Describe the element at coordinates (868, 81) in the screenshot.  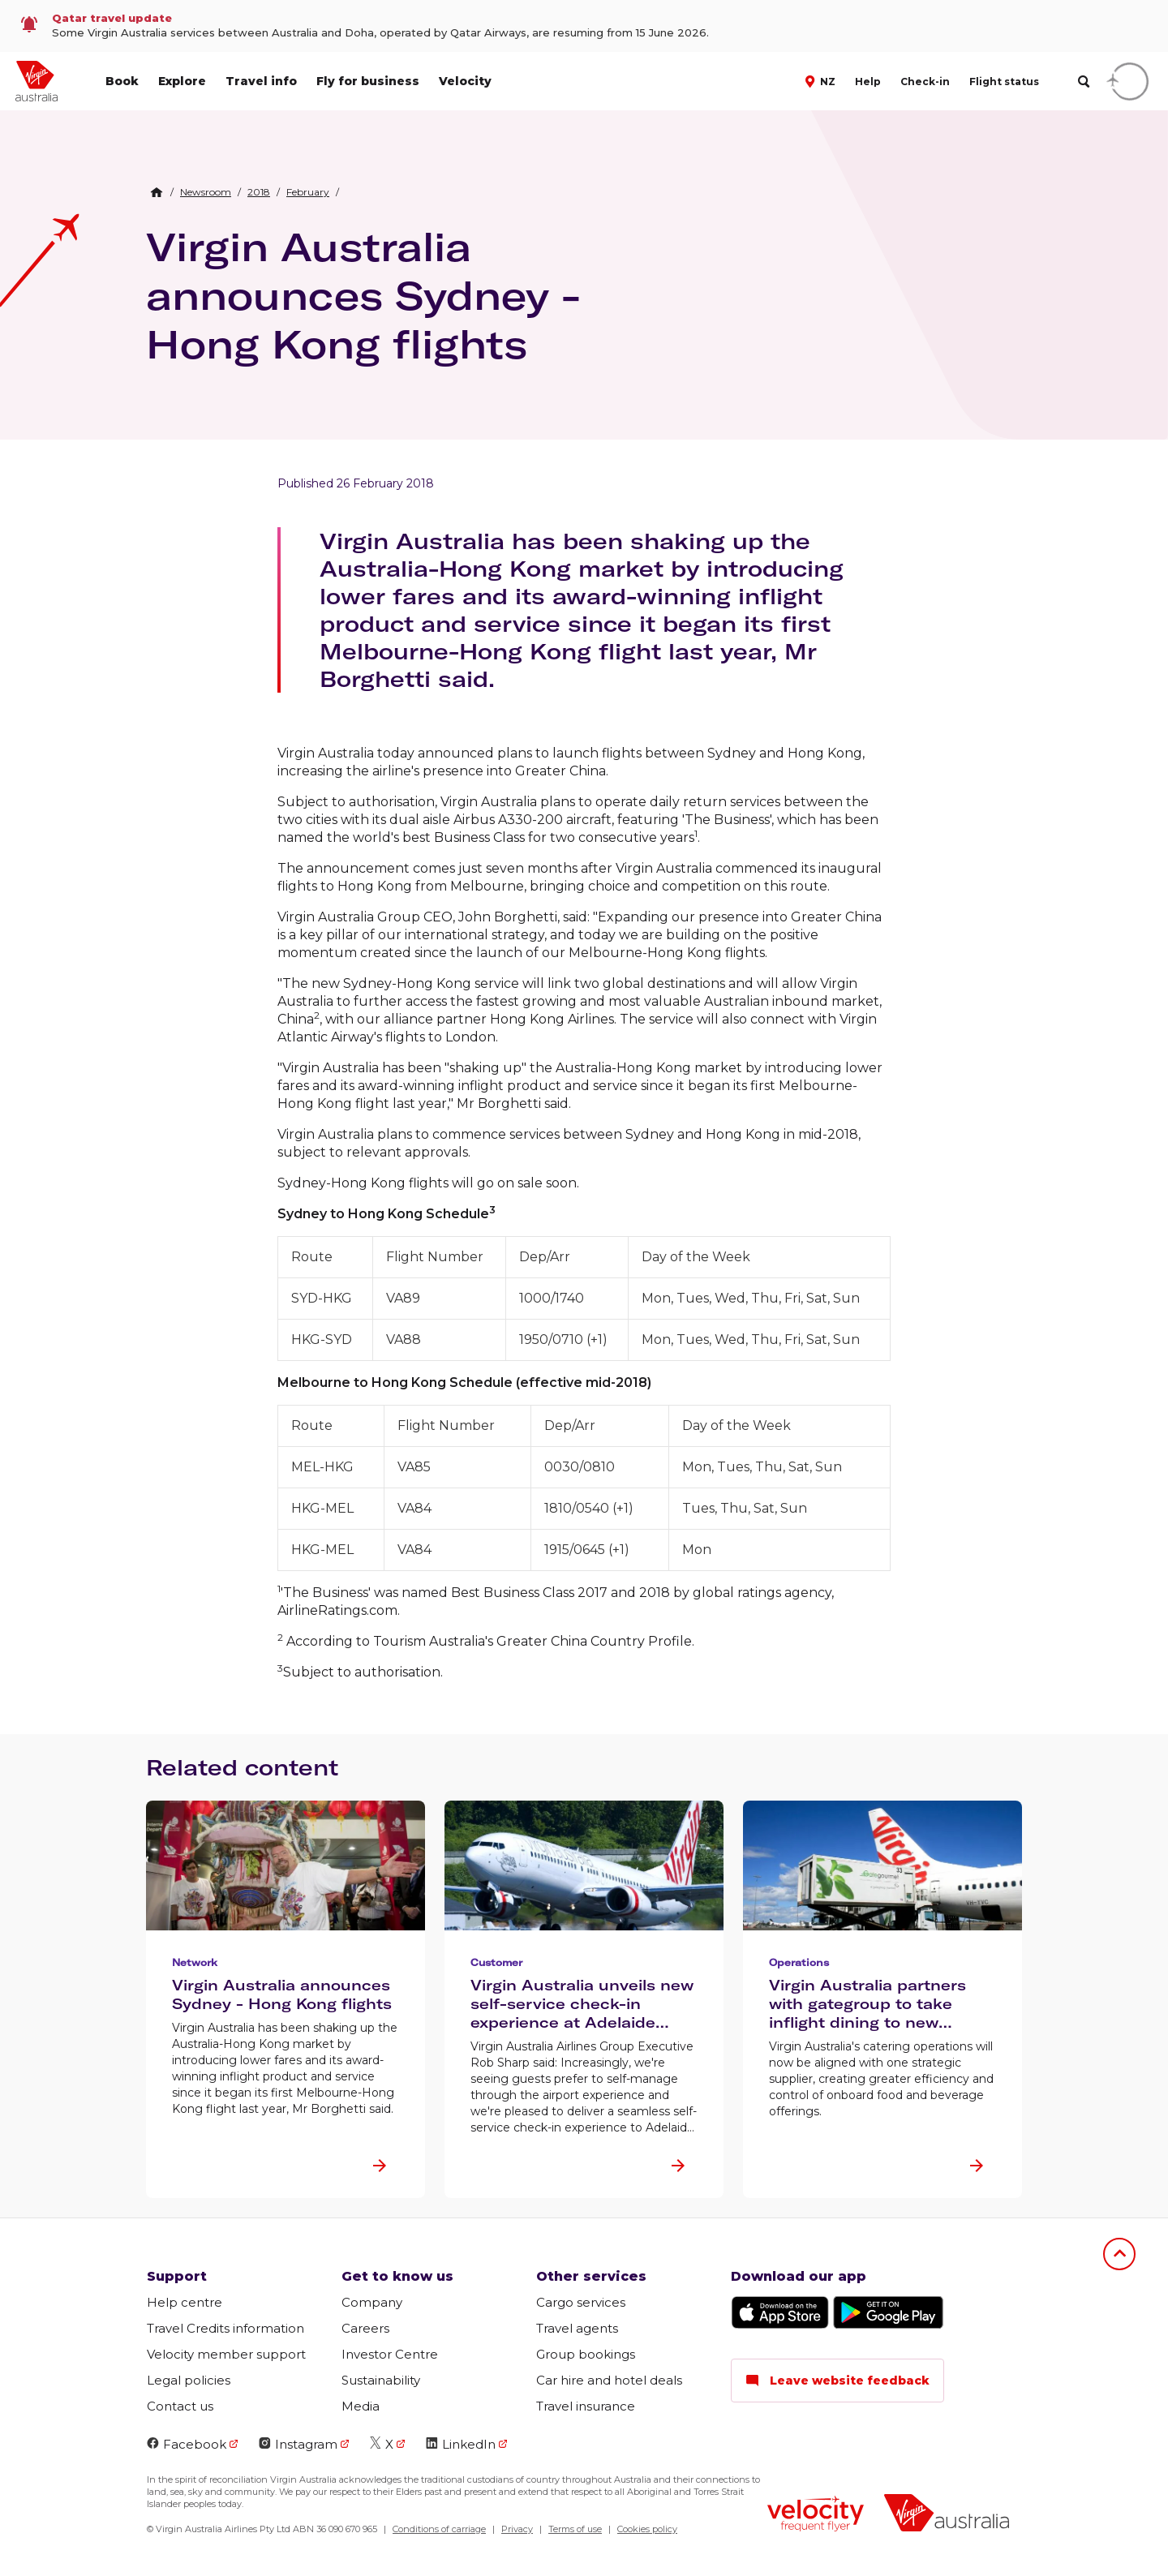
I see `Help` at that location.